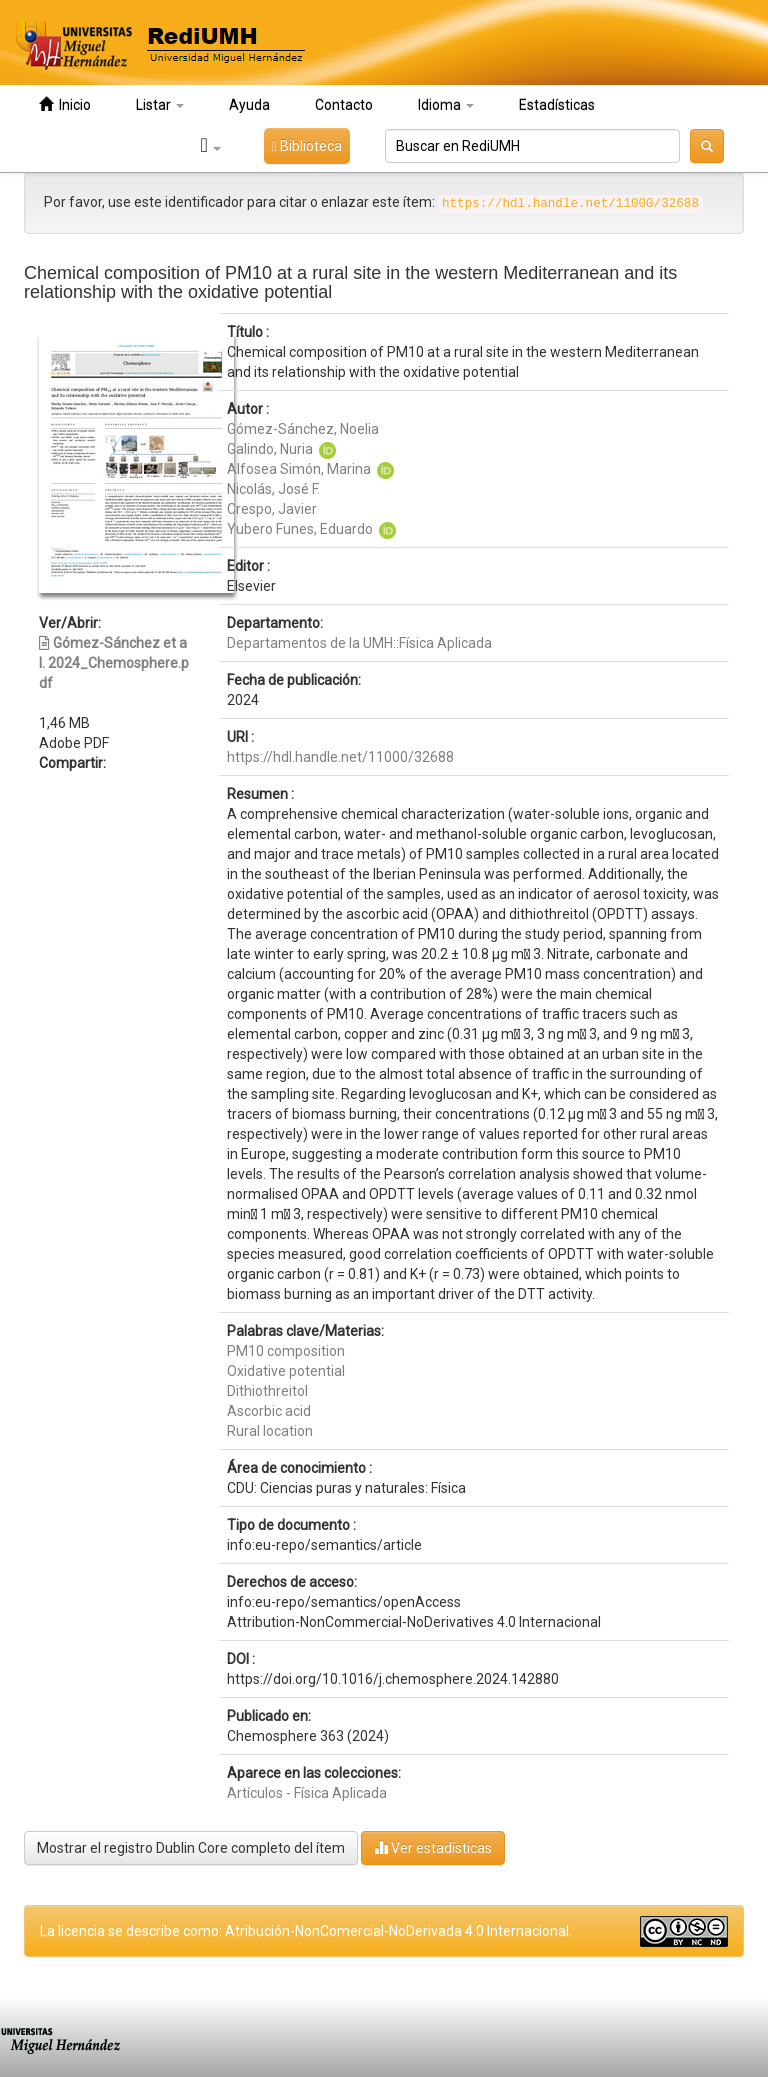 Image resolution: width=768 pixels, height=2077 pixels. Describe the element at coordinates (191, 1848) in the screenshot. I see `Mostrar el registro Dublin Core completo del ítem` at that location.